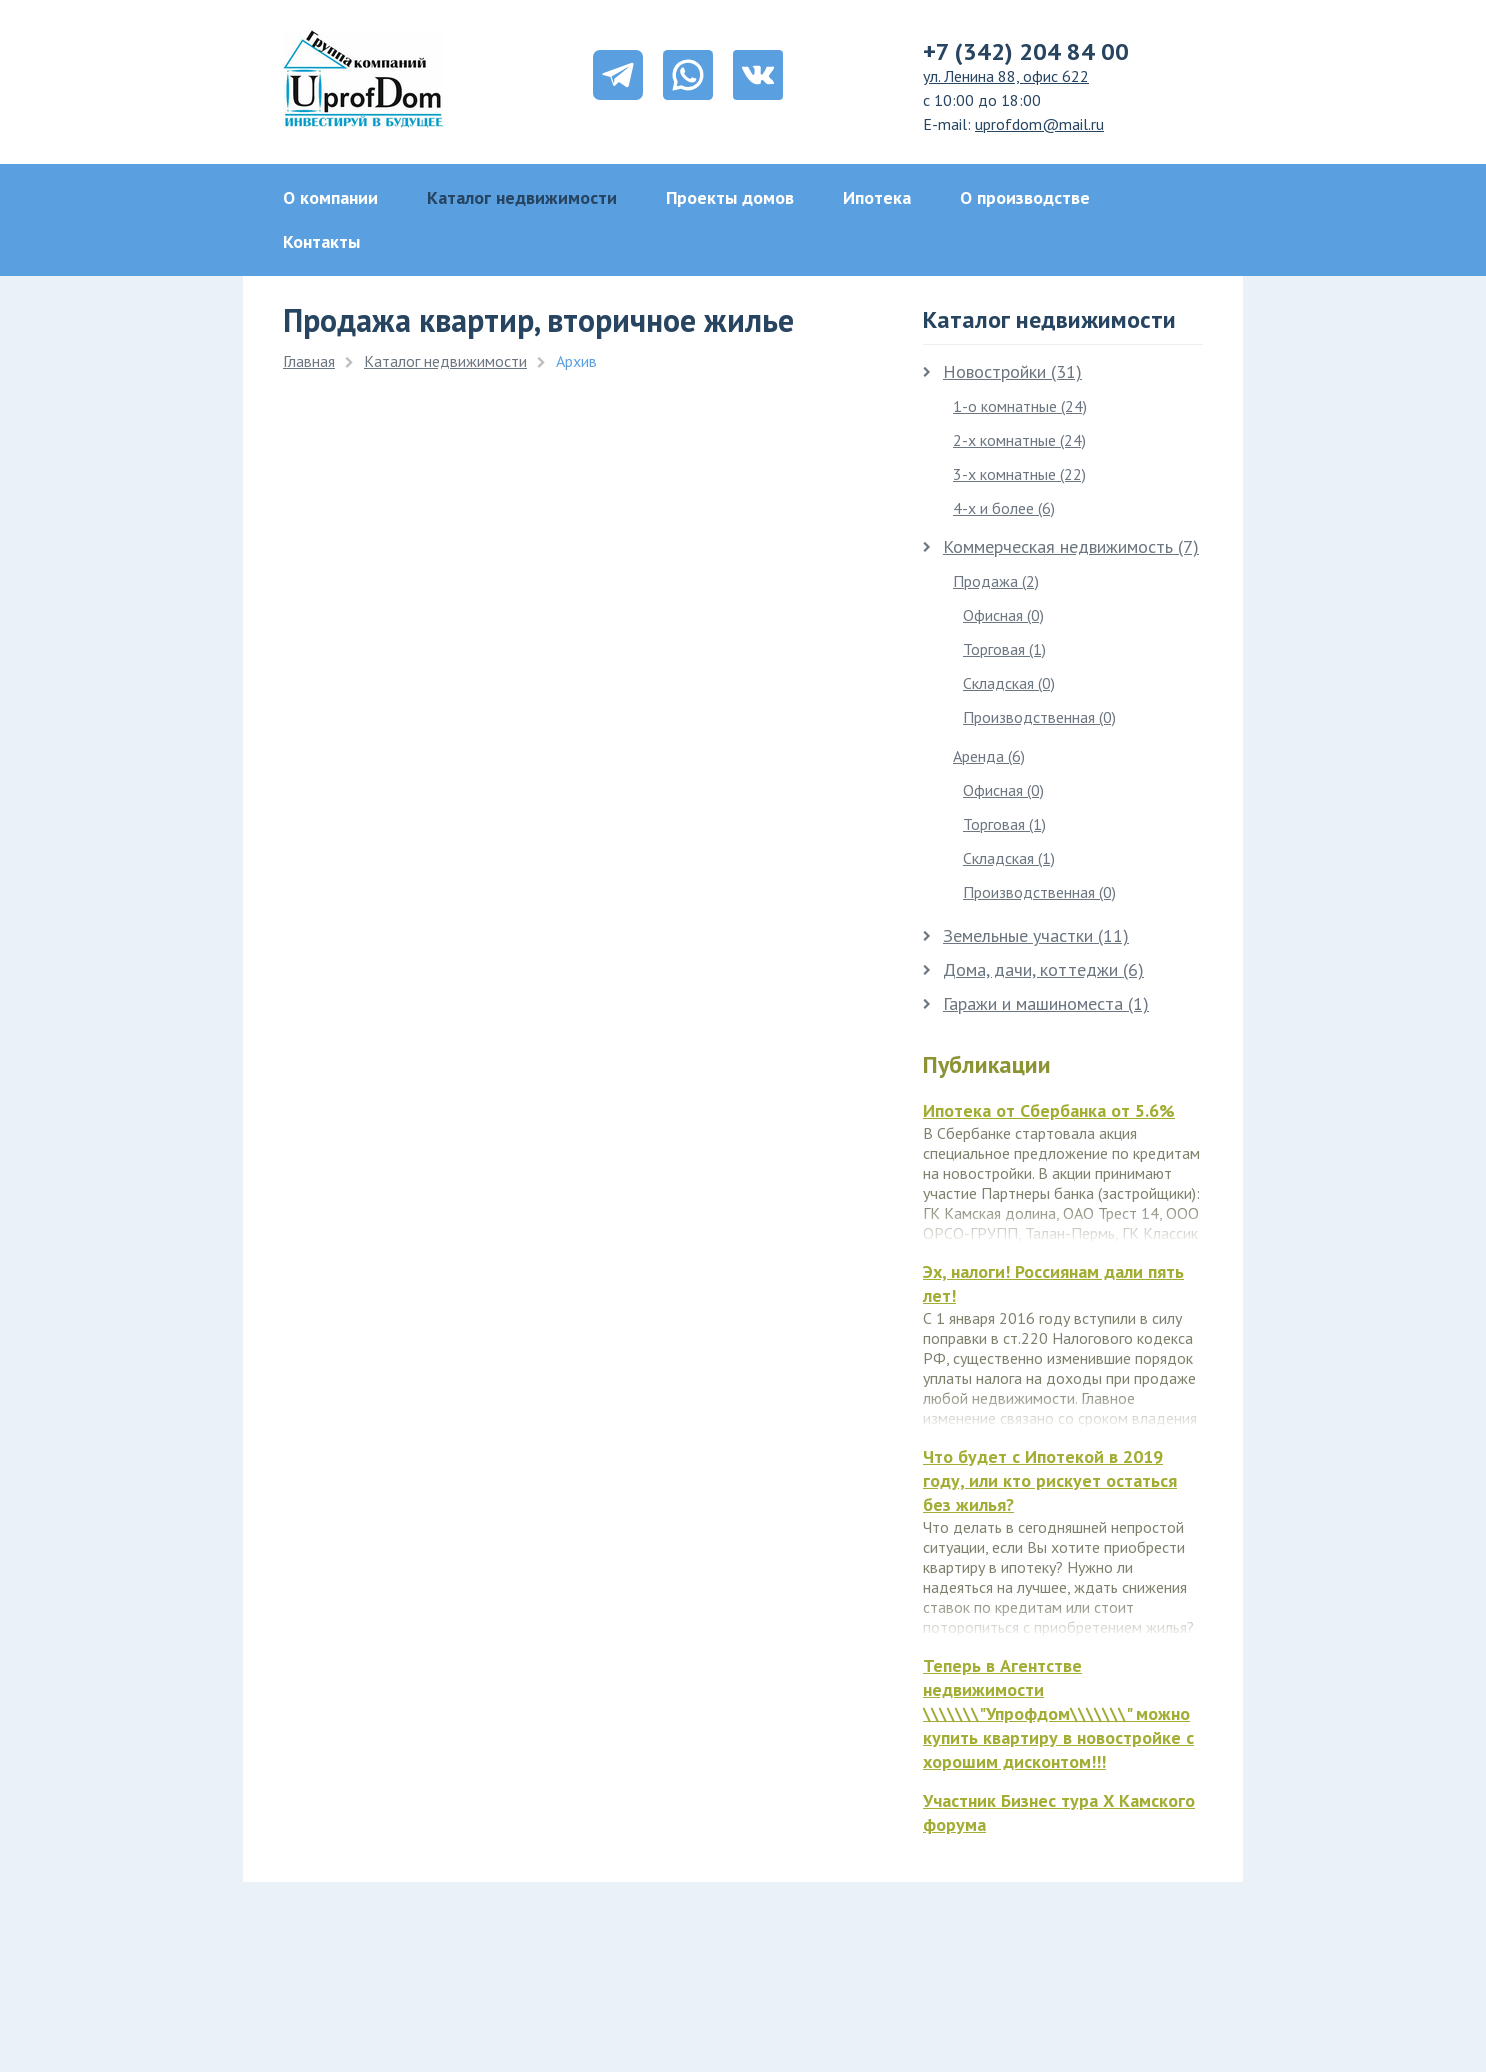 The image size is (1486, 2072). Describe the element at coordinates (1025, 197) in the screenshot. I see `О производстве` at that location.